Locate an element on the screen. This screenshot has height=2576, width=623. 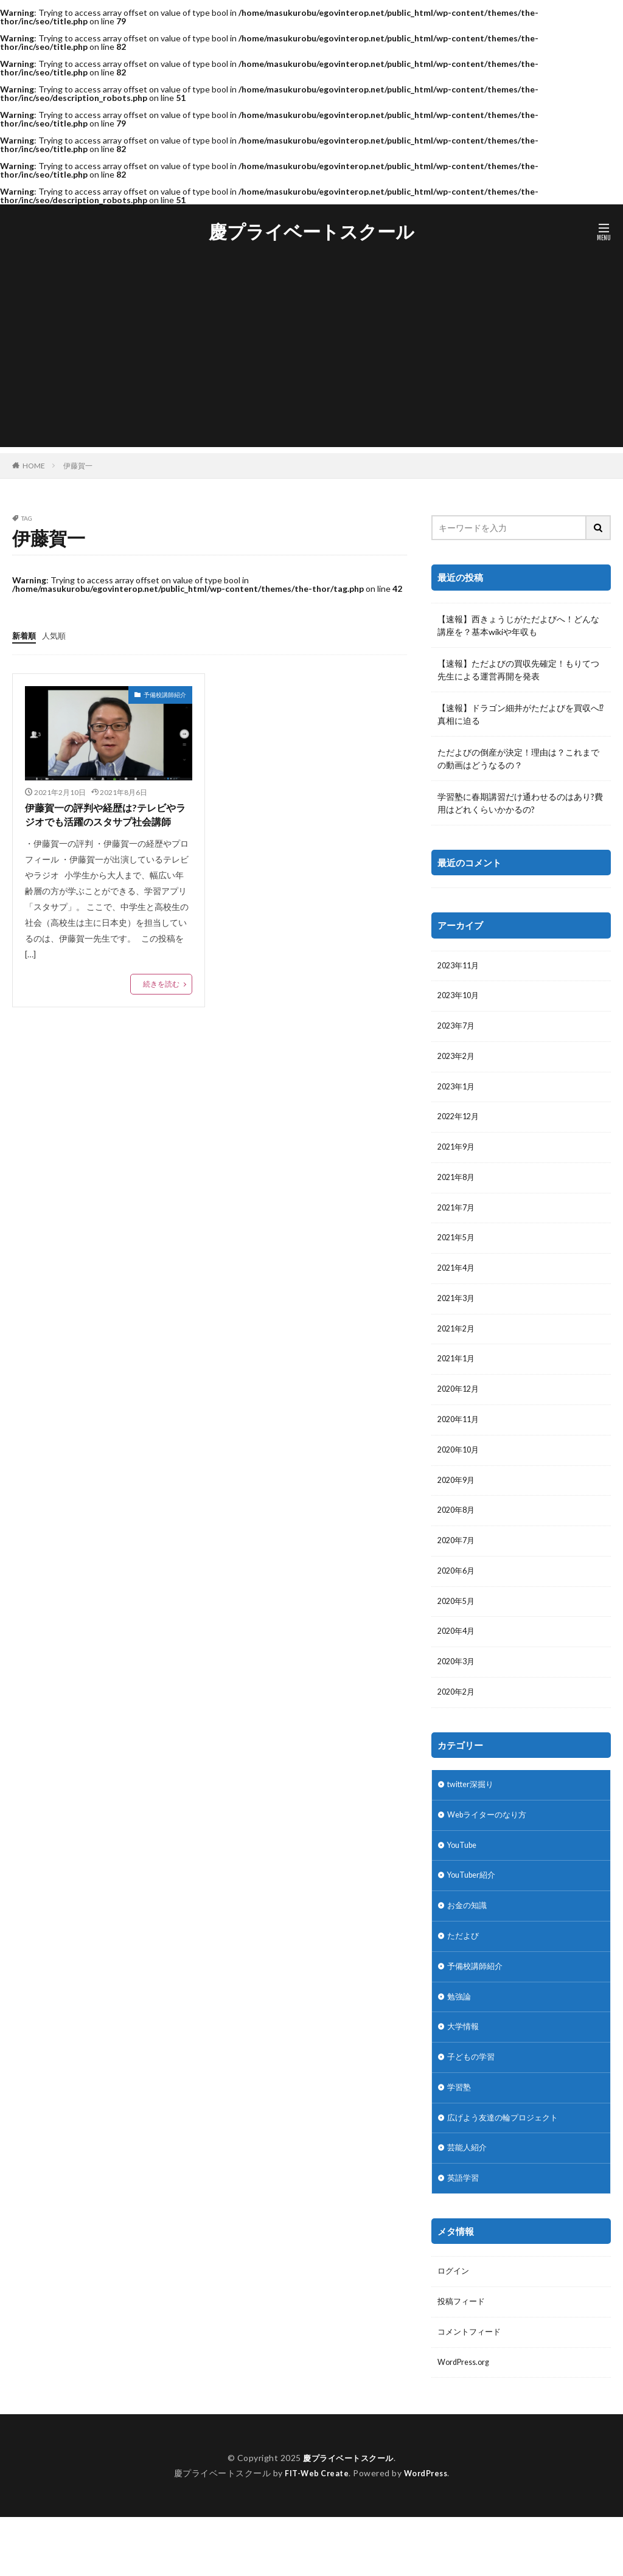
2021年5月 is located at coordinates (458, 1251).